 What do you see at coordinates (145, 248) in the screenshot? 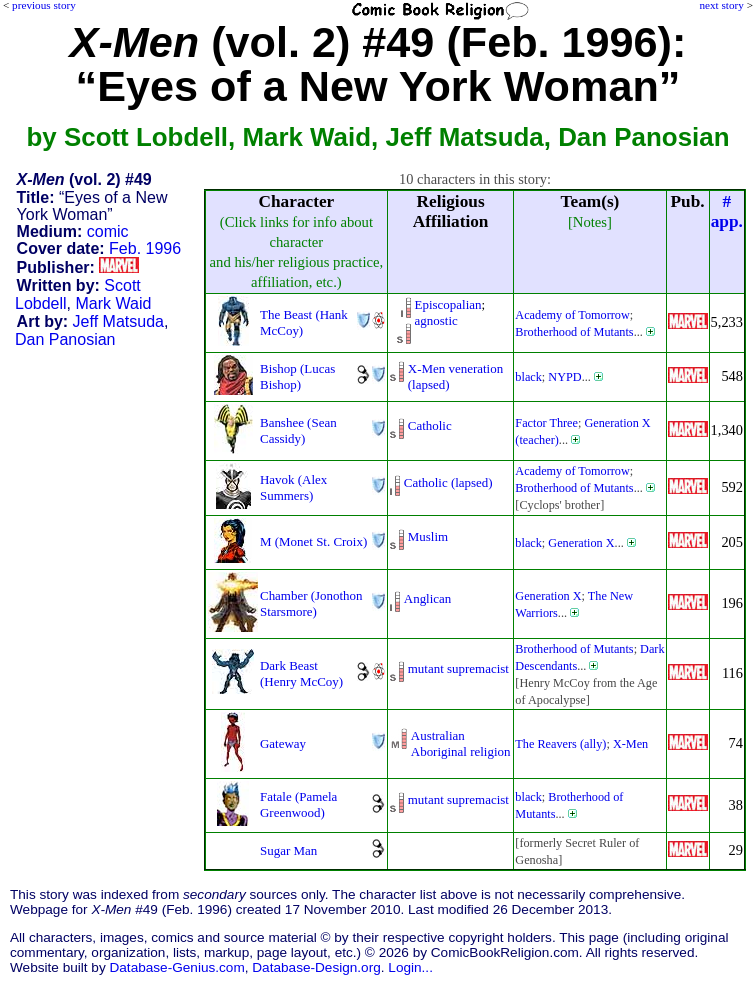
I see `Feb. 1996` at bounding box center [145, 248].